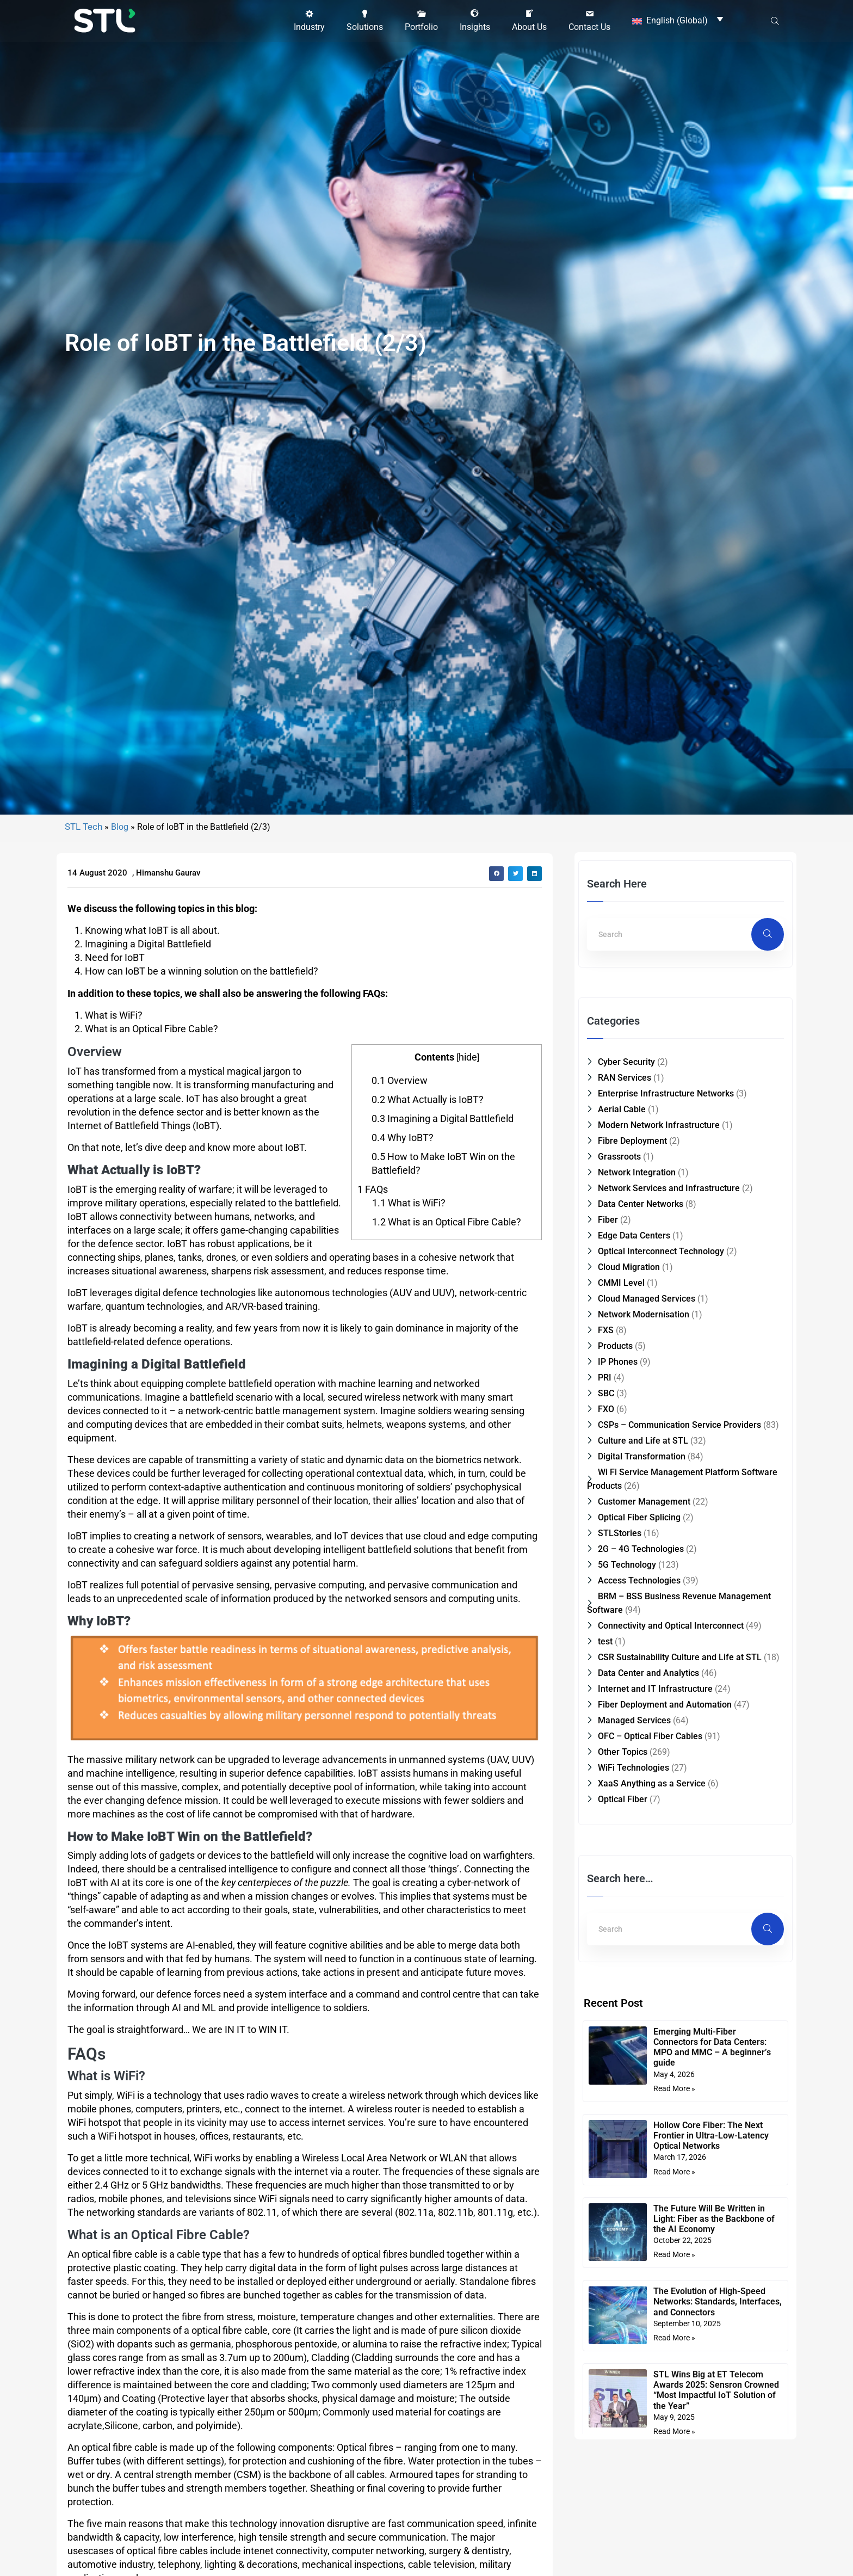  What do you see at coordinates (626, 1226) in the screenshot?
I see `Cyber Security` at bounding box center [626, 1226].